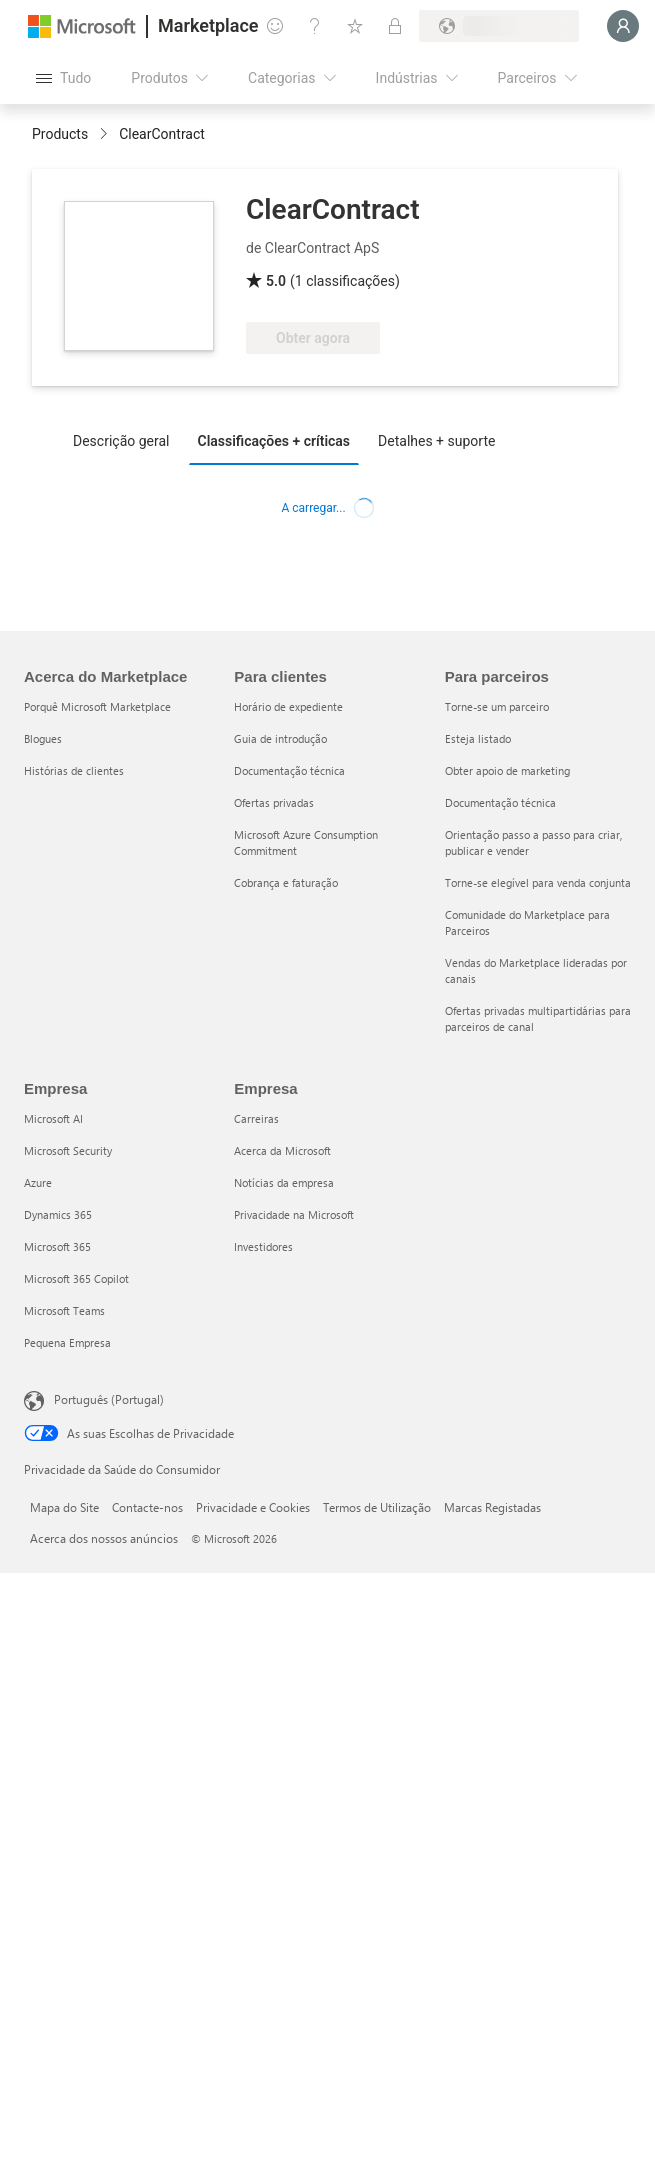 The image size is (655, 2173). I want to click on 5.0, so click(276, 281).